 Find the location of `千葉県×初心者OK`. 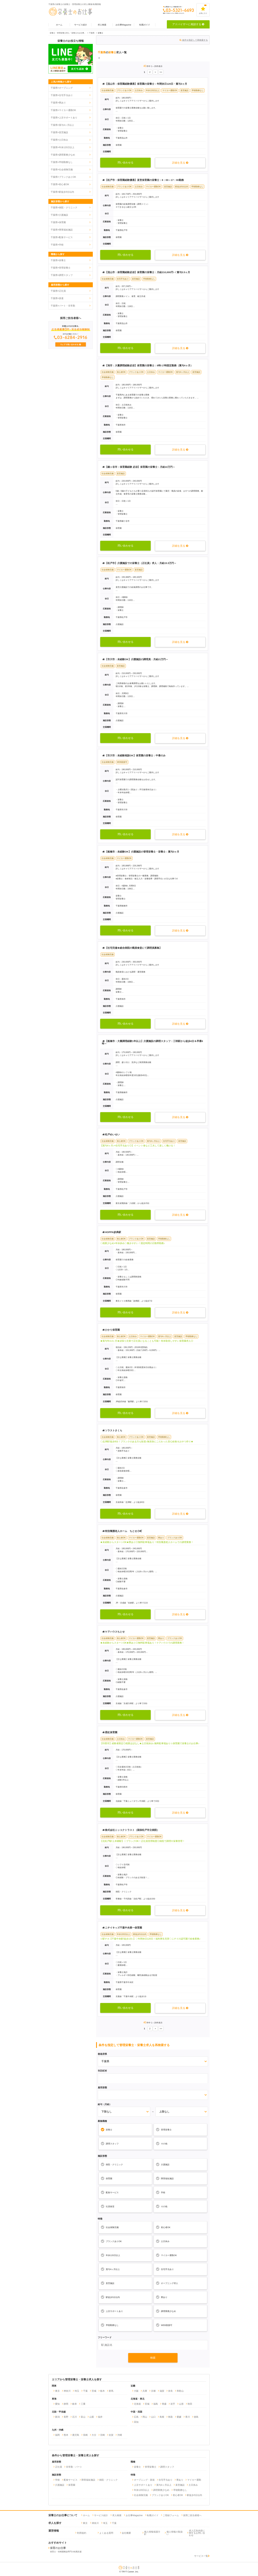

千葉県×初心者OK is located at coordinates (60, 184).